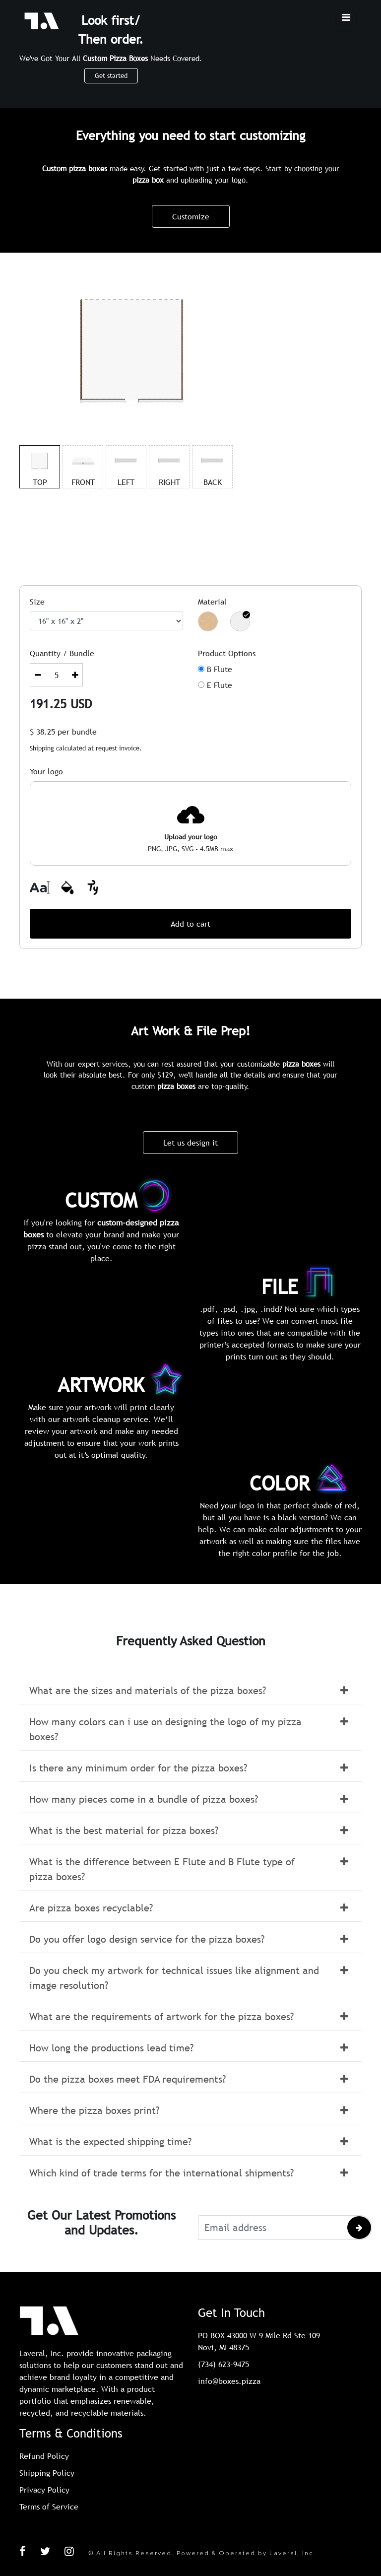 The height and width of the screenshot is (2576, 381). Describe the element at coordinates (44, 2455) in the screenshot. I see `Refund Policy` at that location.